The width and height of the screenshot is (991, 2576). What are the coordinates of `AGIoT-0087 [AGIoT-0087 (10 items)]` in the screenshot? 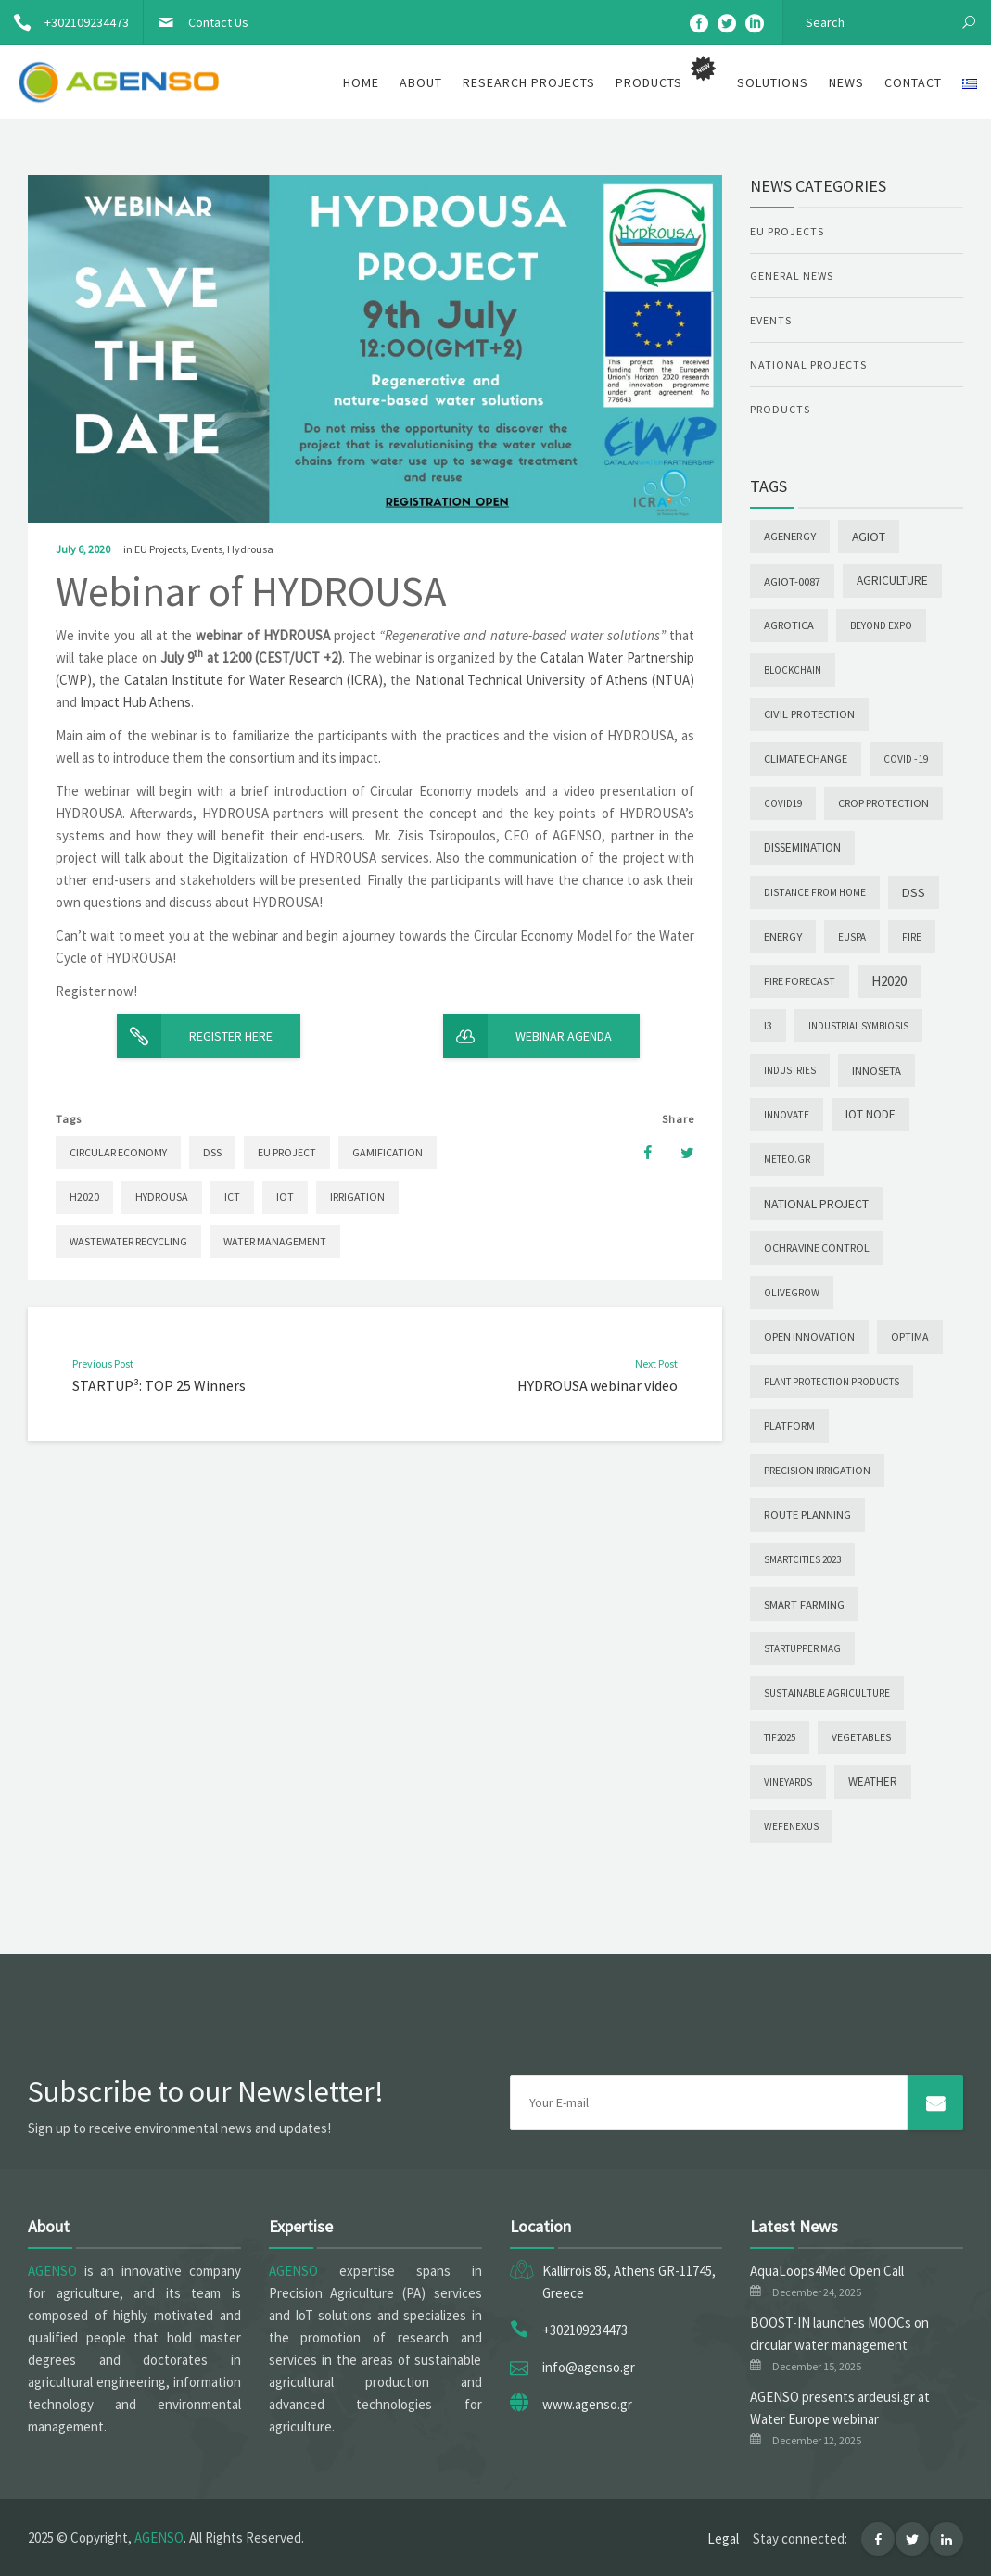 It's located at (792, 581).